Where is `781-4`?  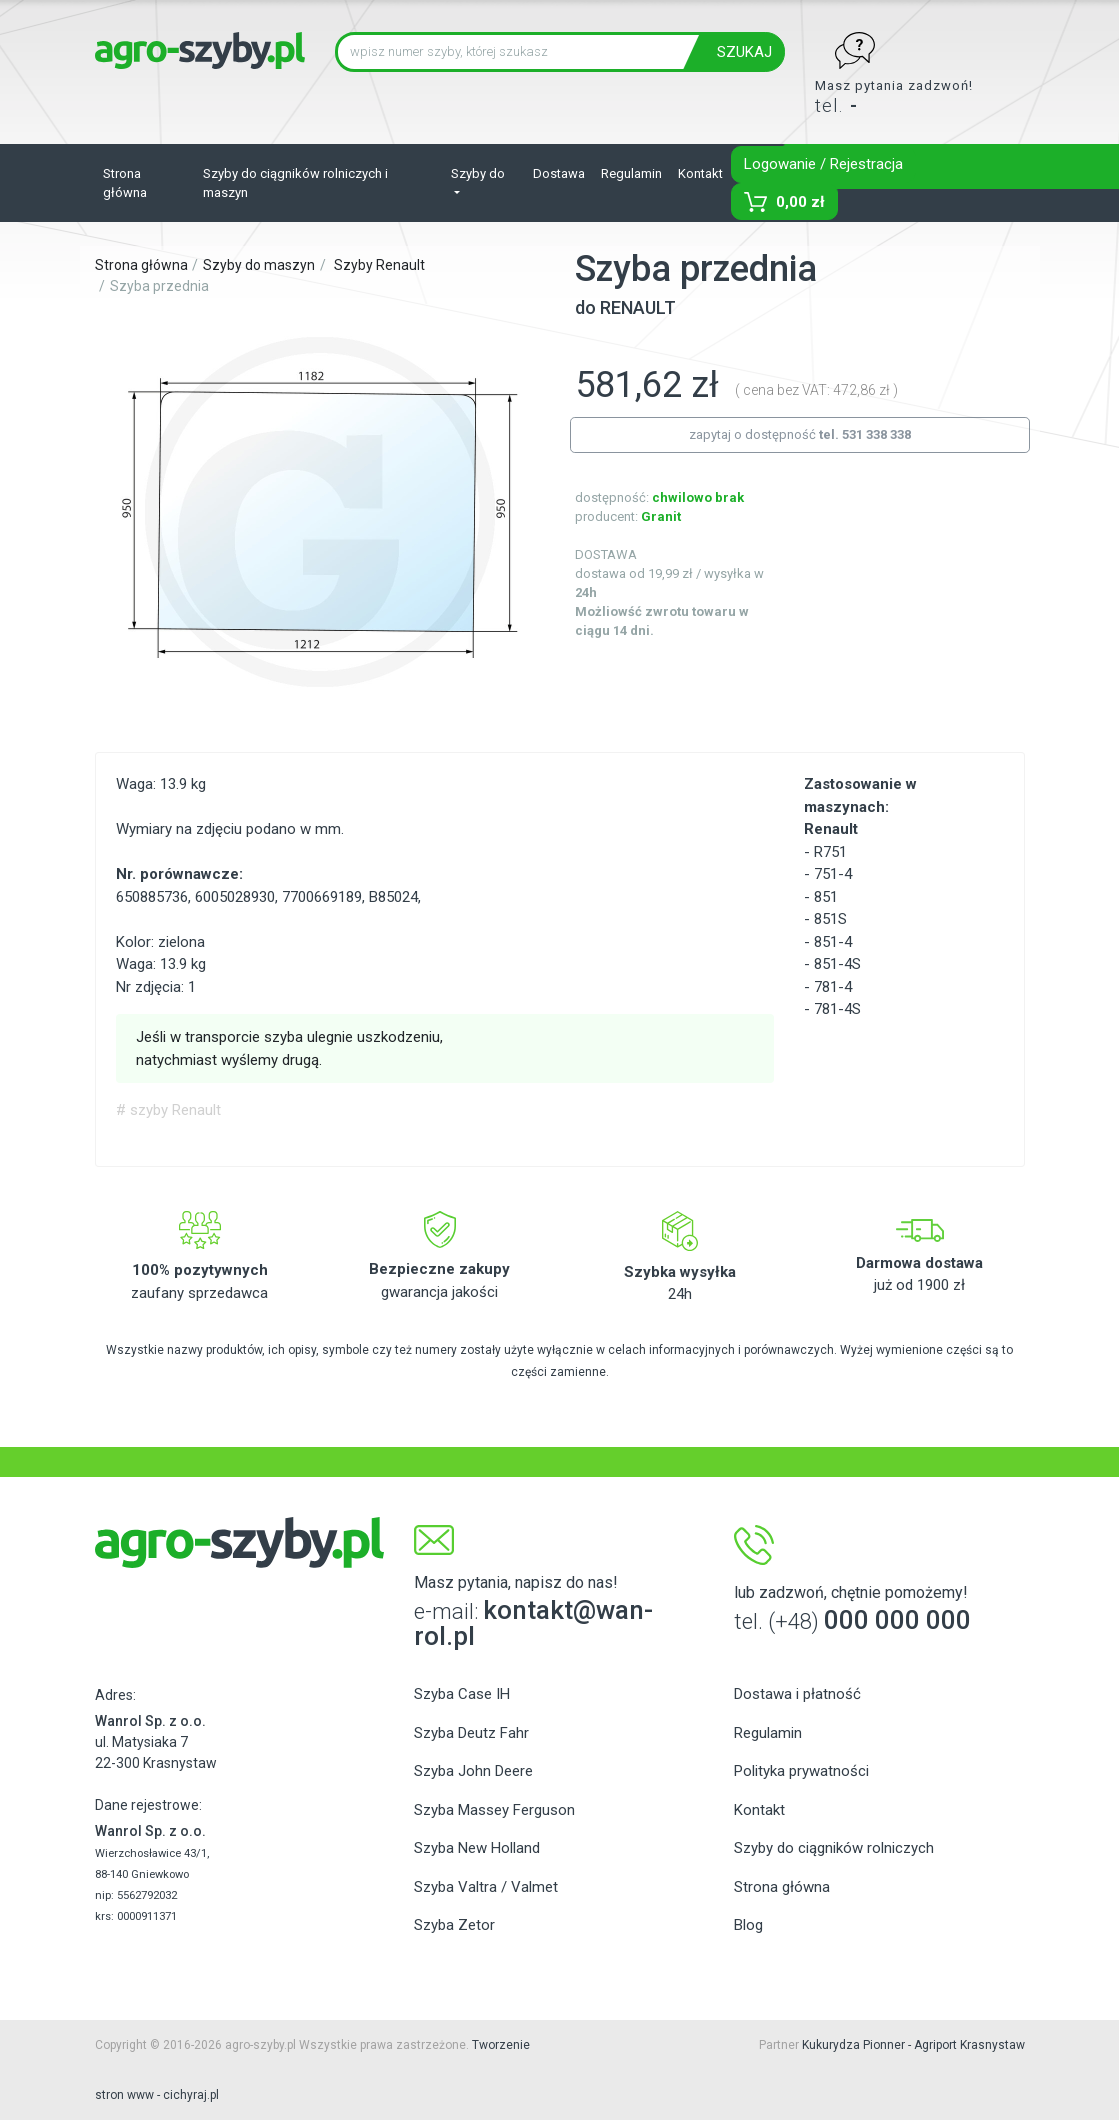
781-4 is located at coordinates (833, 987).